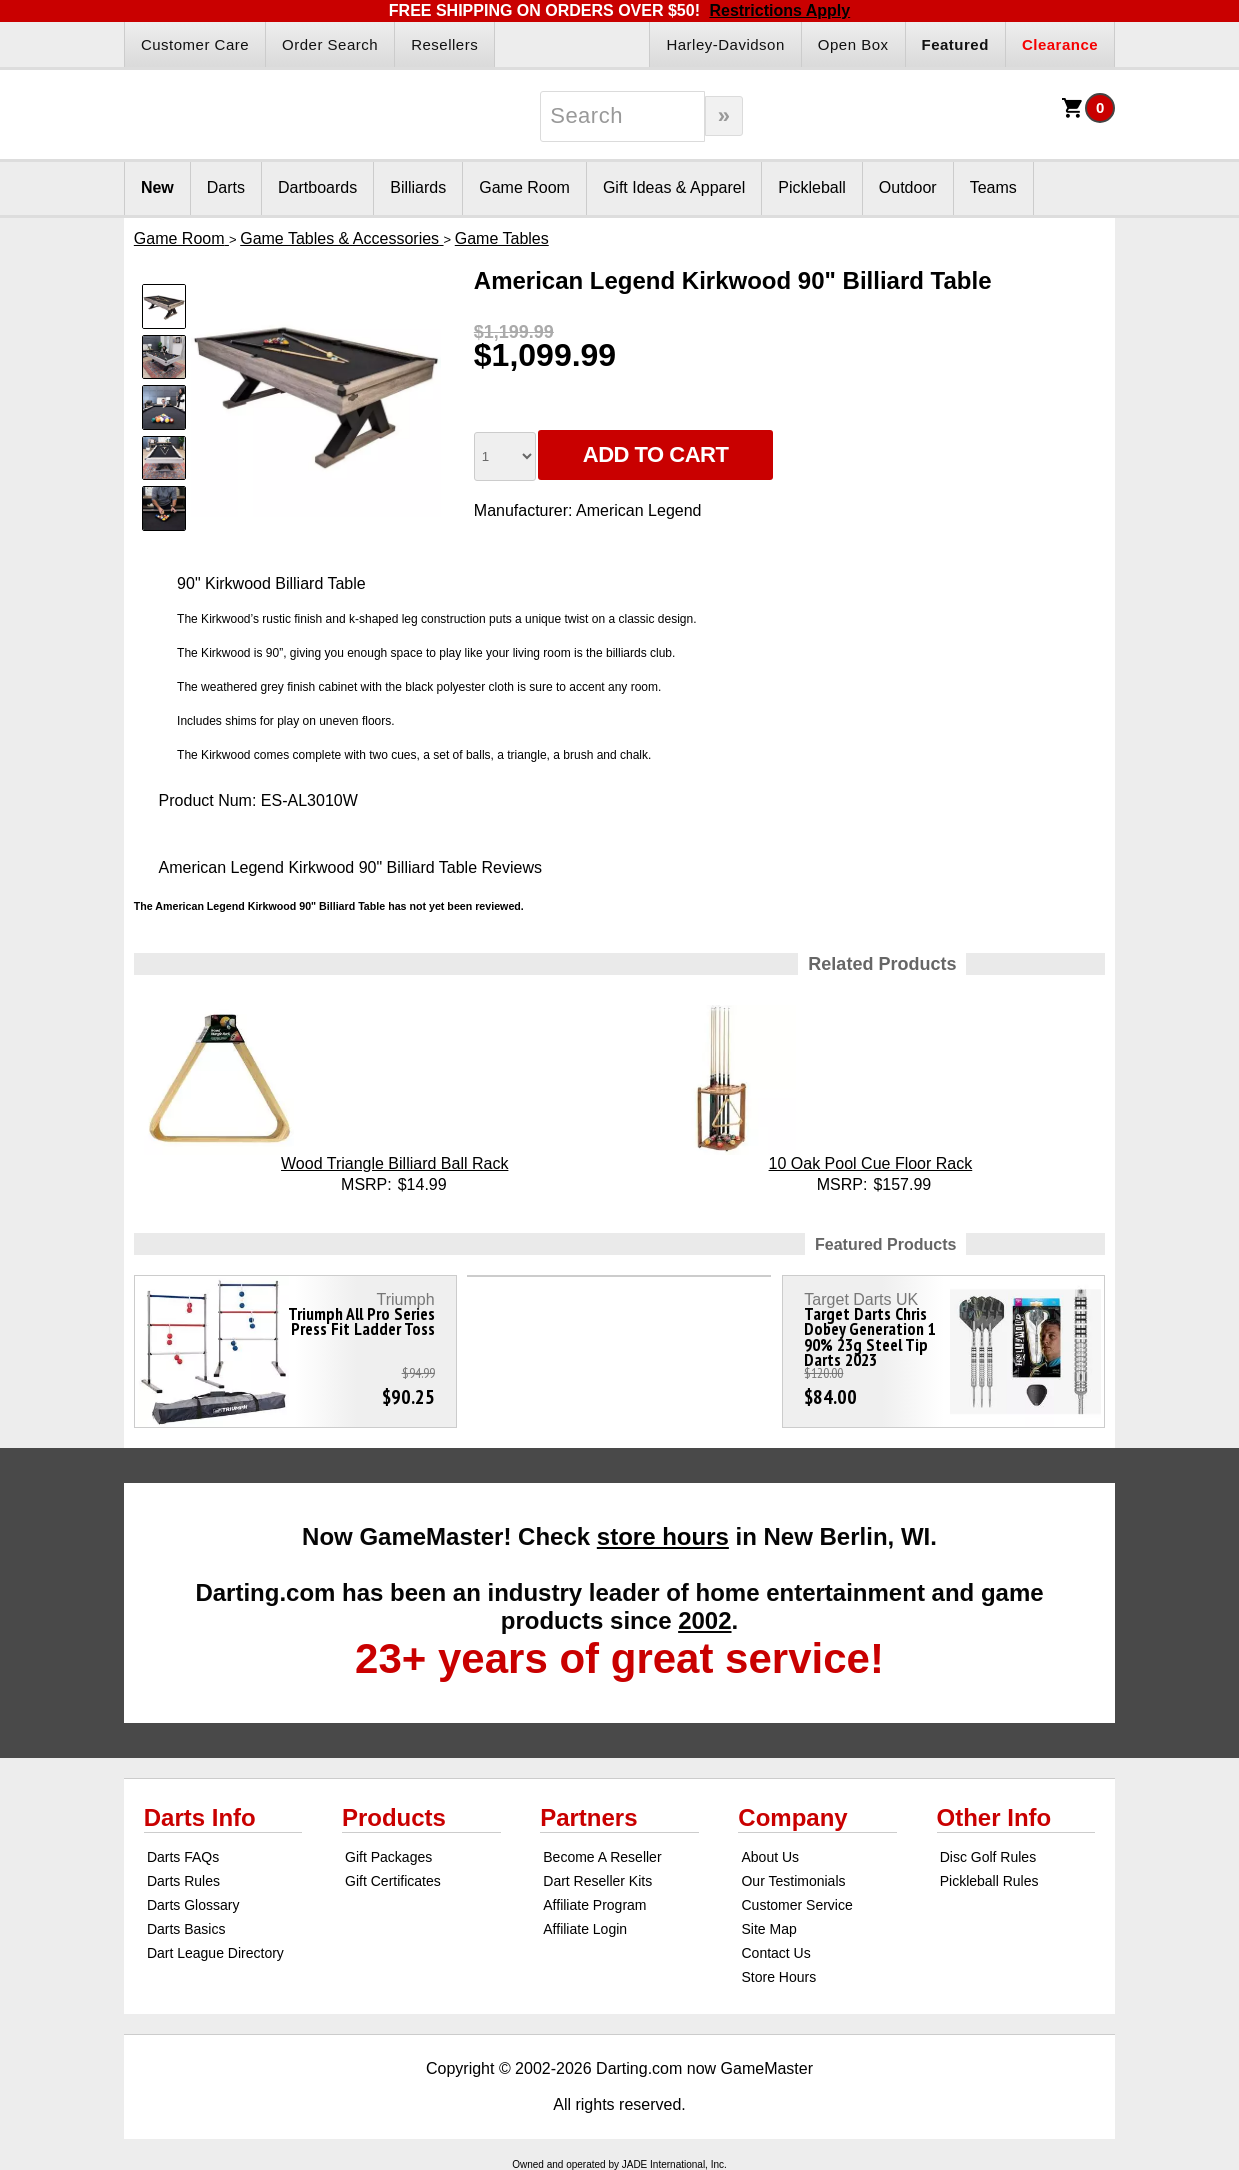 The height and width of the screenshot is (2170, 1239). What do you see at coordinates (394, 1817) in the screenshot?
I see `Products` at bounding box center [394, 1817].